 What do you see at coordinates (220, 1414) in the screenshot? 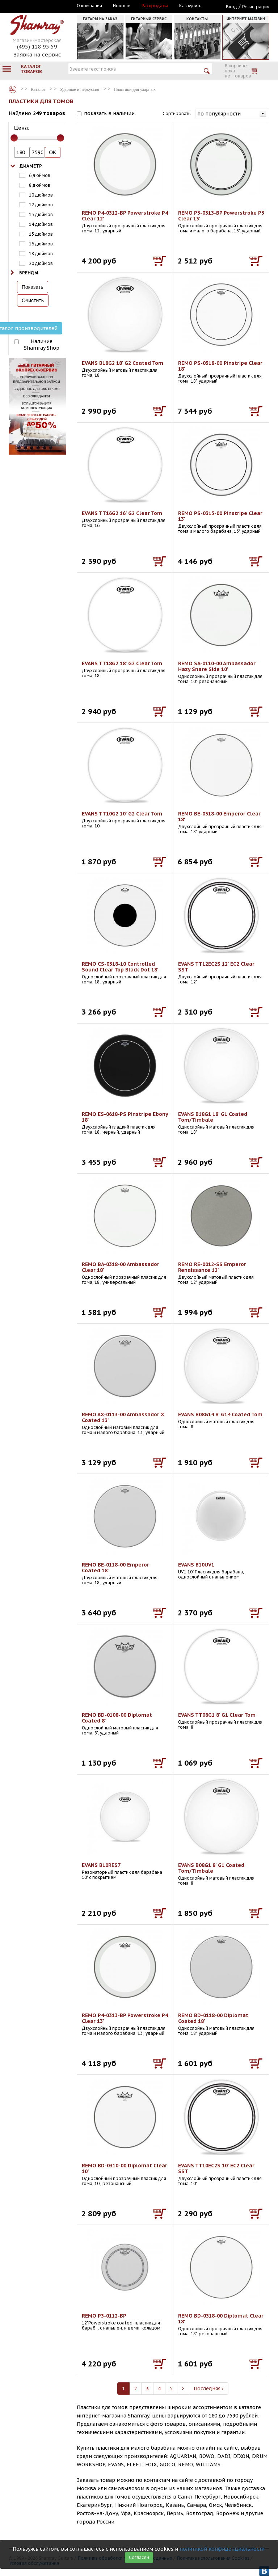
I see `EVANS B08G14 8' G14 Coated Tom` at bounding box center [220, 1414].